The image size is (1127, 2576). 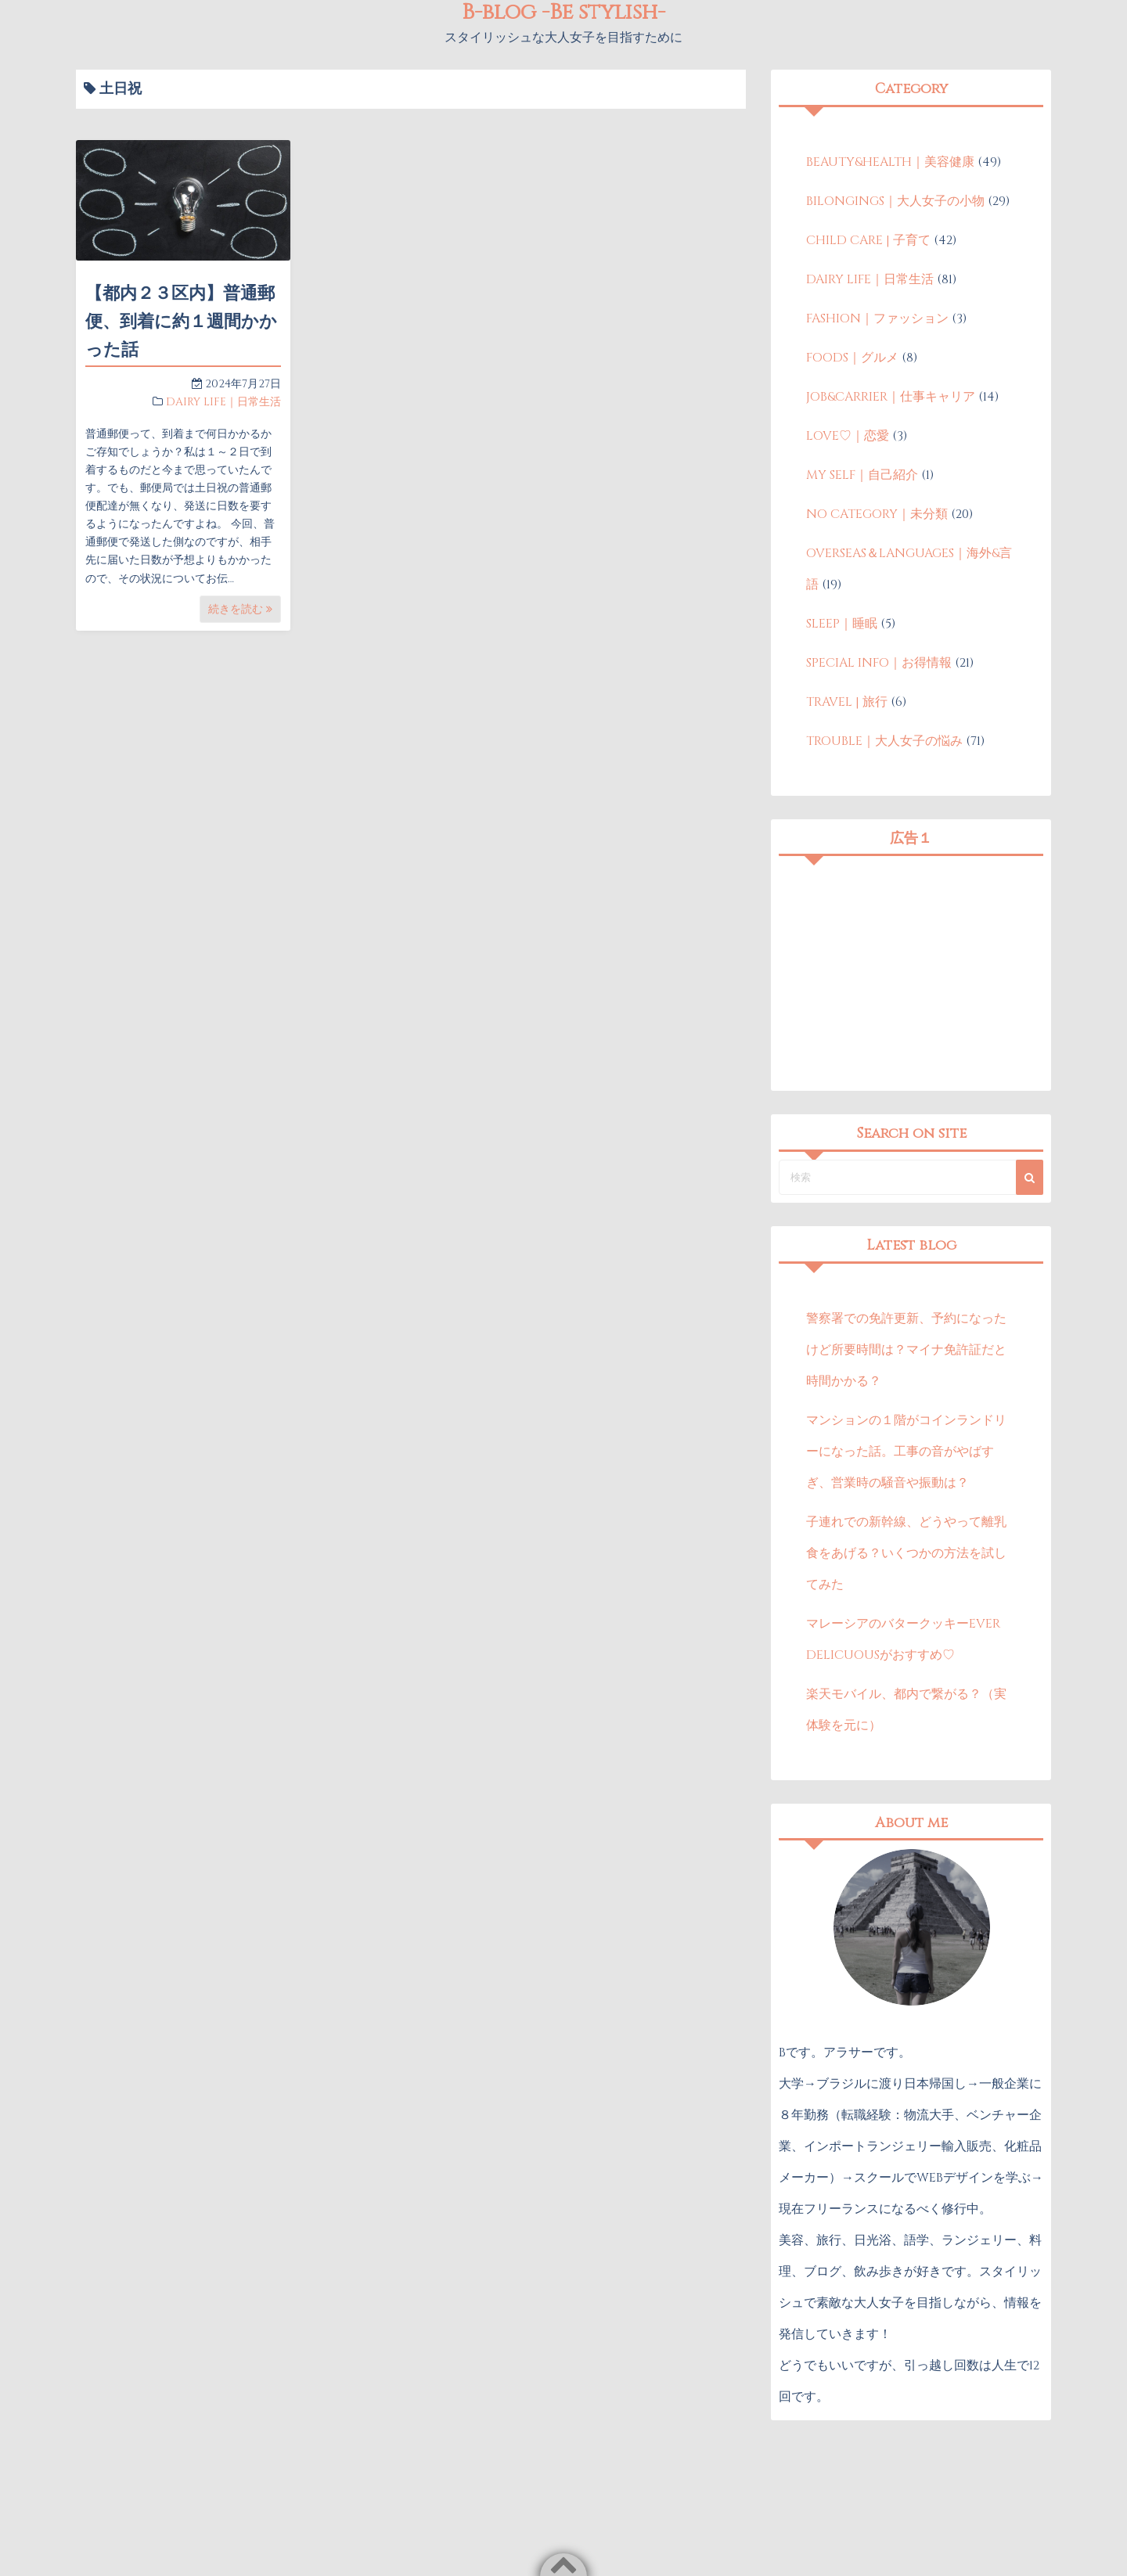 What do you see at coordinates (868, 240) in the screenshot?
I see `CHILD CARE | 子育て` at bounding box center [868, 240].